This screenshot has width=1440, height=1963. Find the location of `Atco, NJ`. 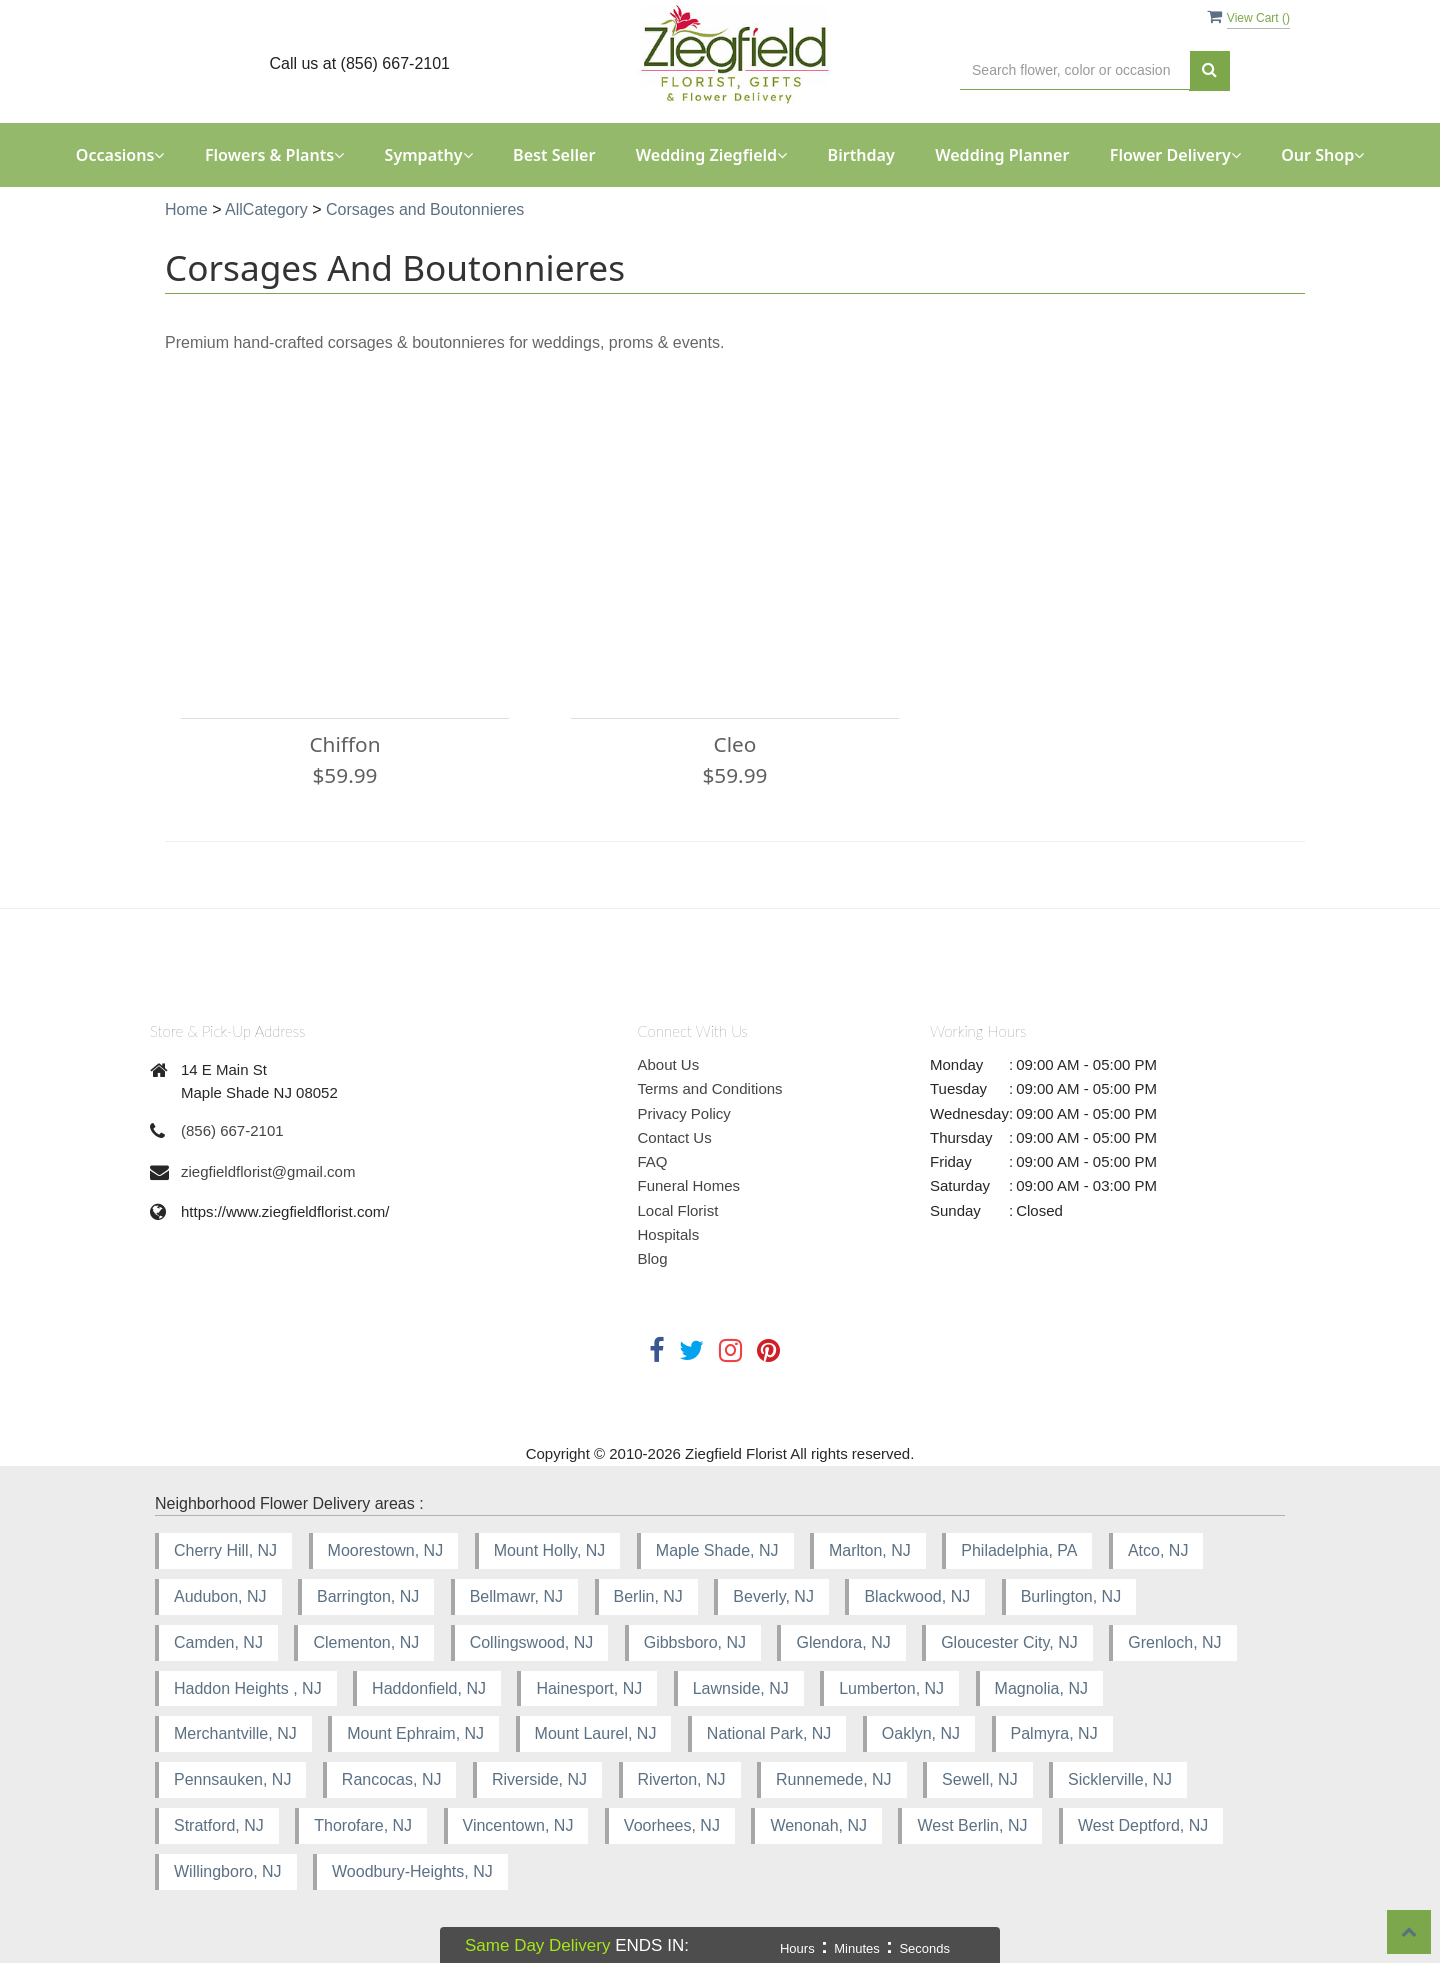

Atco, NJ is located at coordinates (1158, 1550).